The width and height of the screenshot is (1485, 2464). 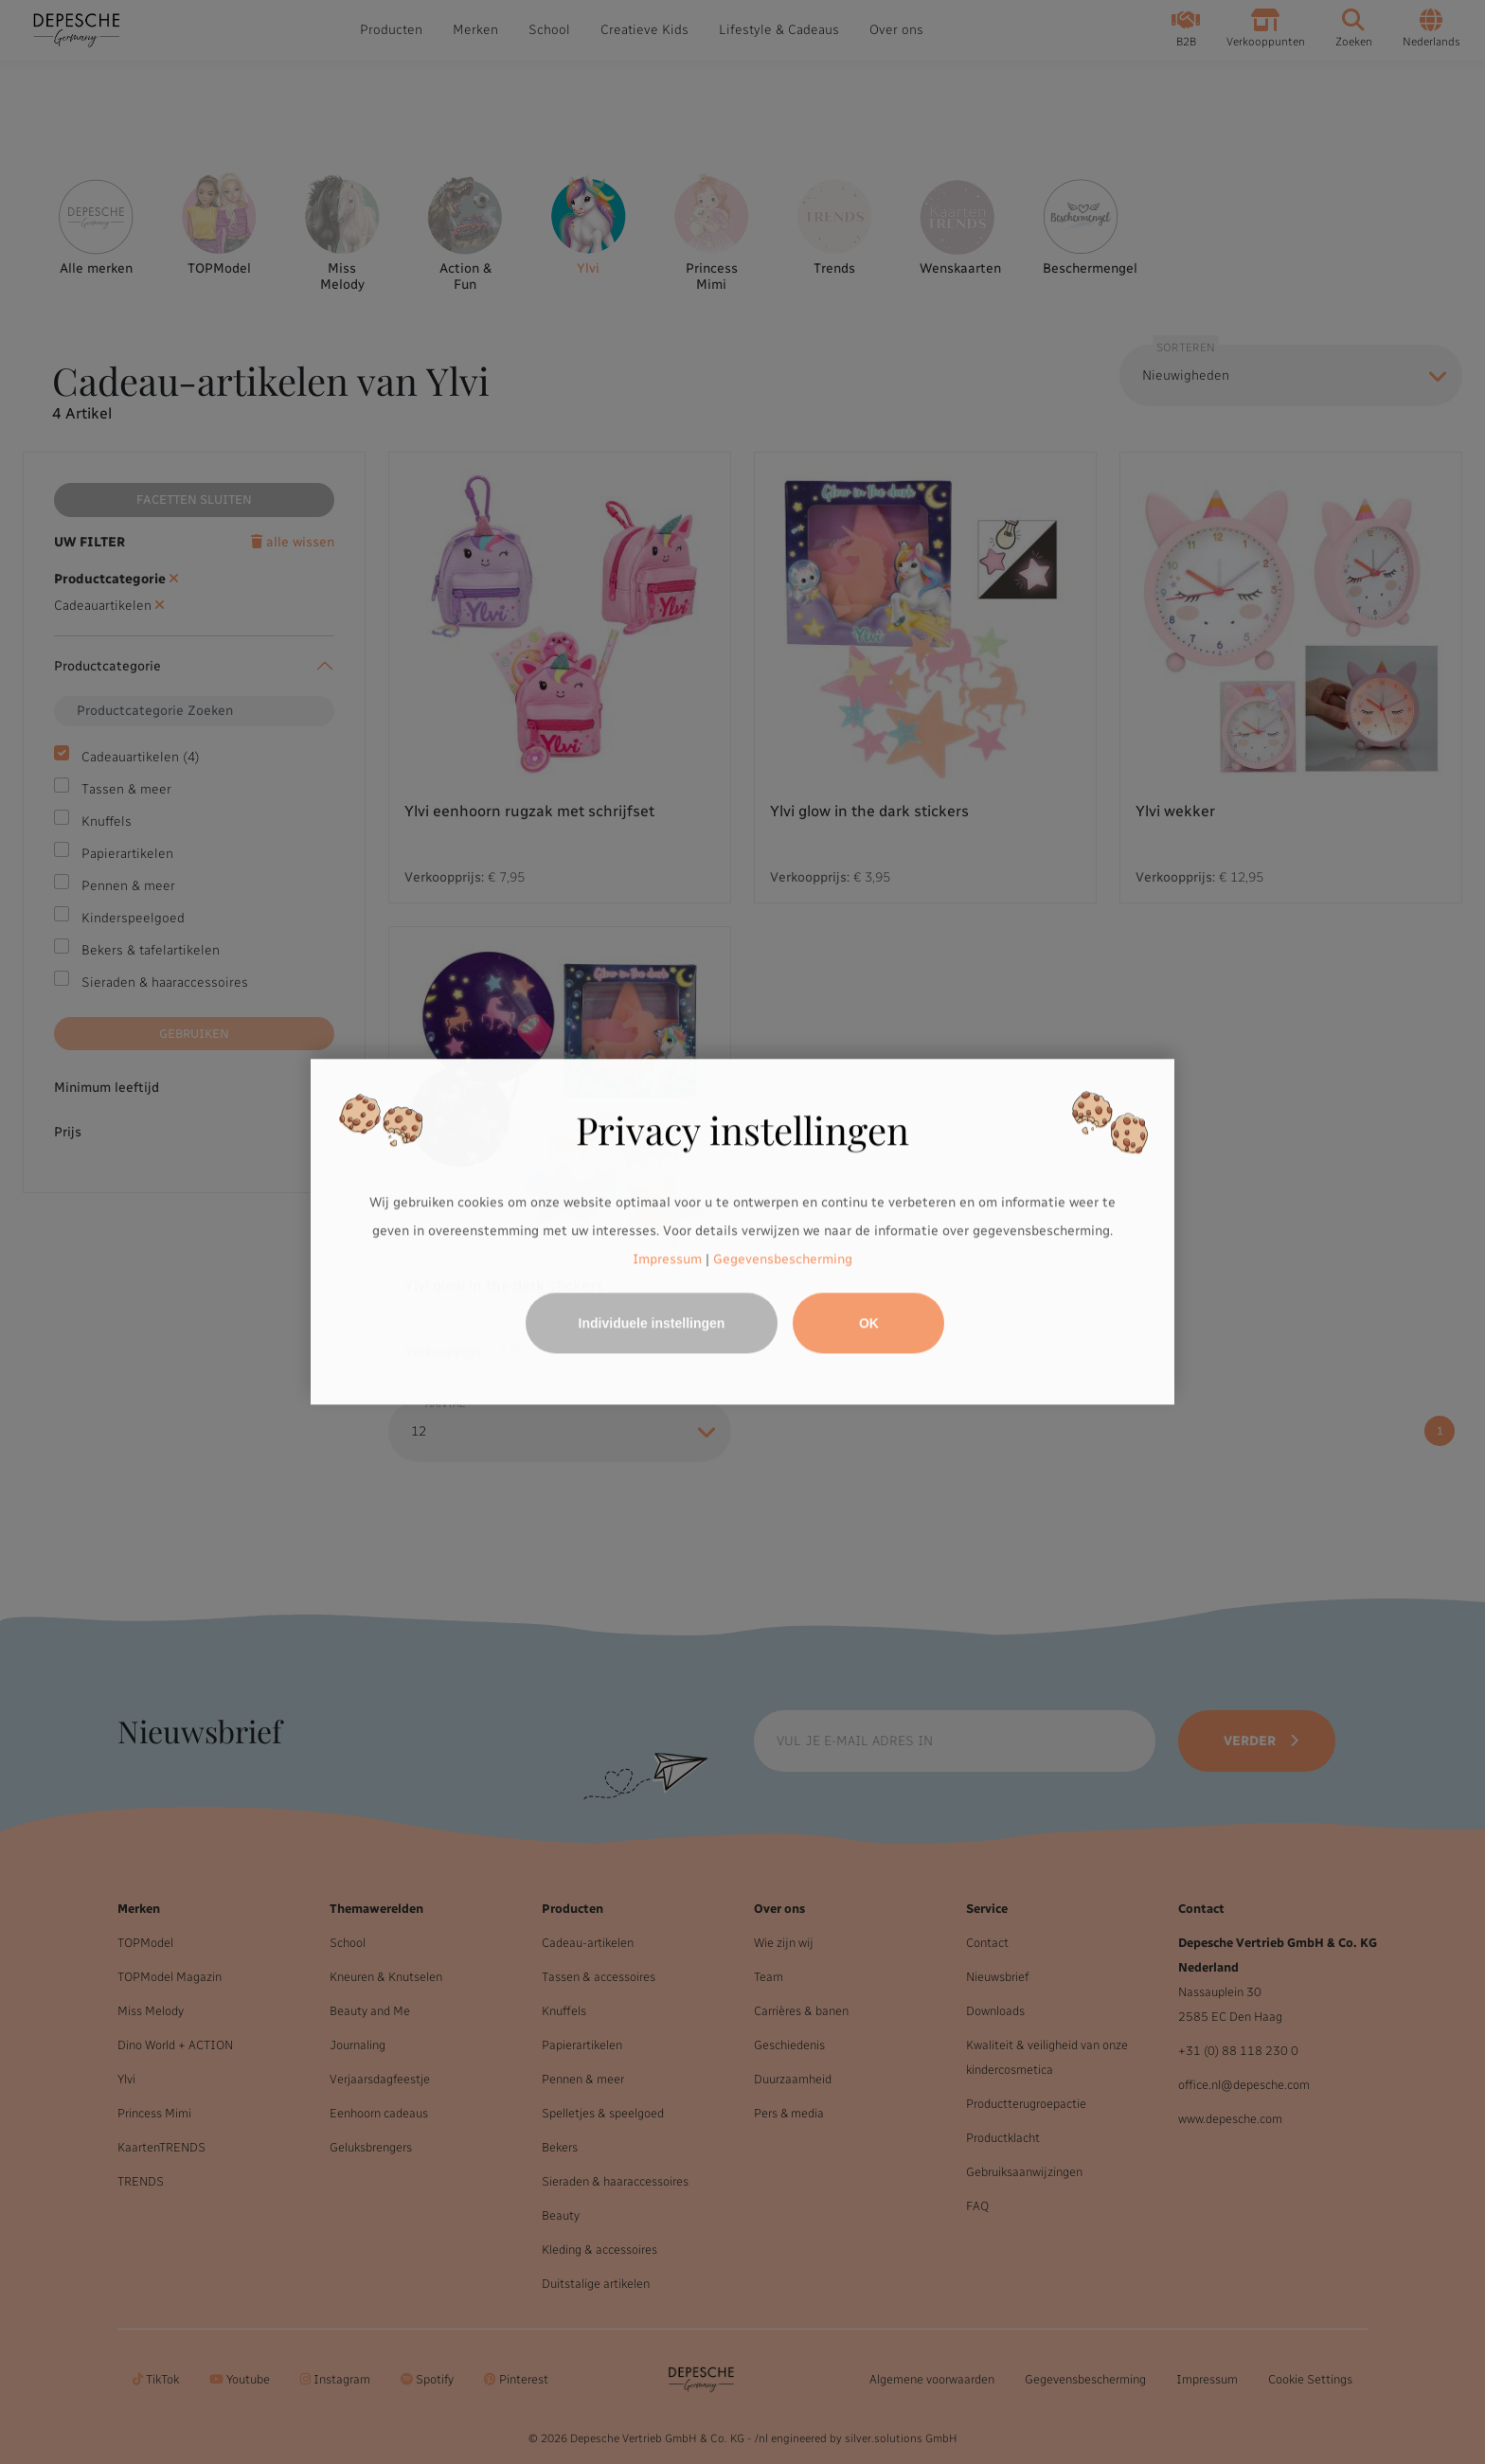 I want to click on Gegevensbescherming, so click(x=782, y=1259).